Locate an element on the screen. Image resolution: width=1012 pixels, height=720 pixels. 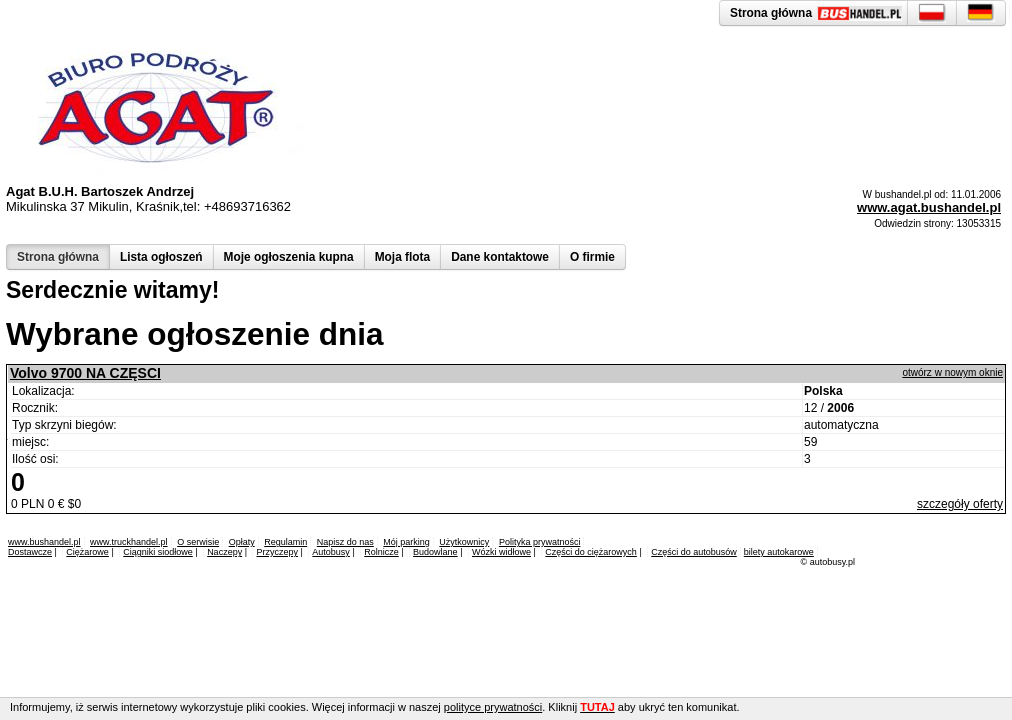
Dostawcze is located at coordinates (30, 552).